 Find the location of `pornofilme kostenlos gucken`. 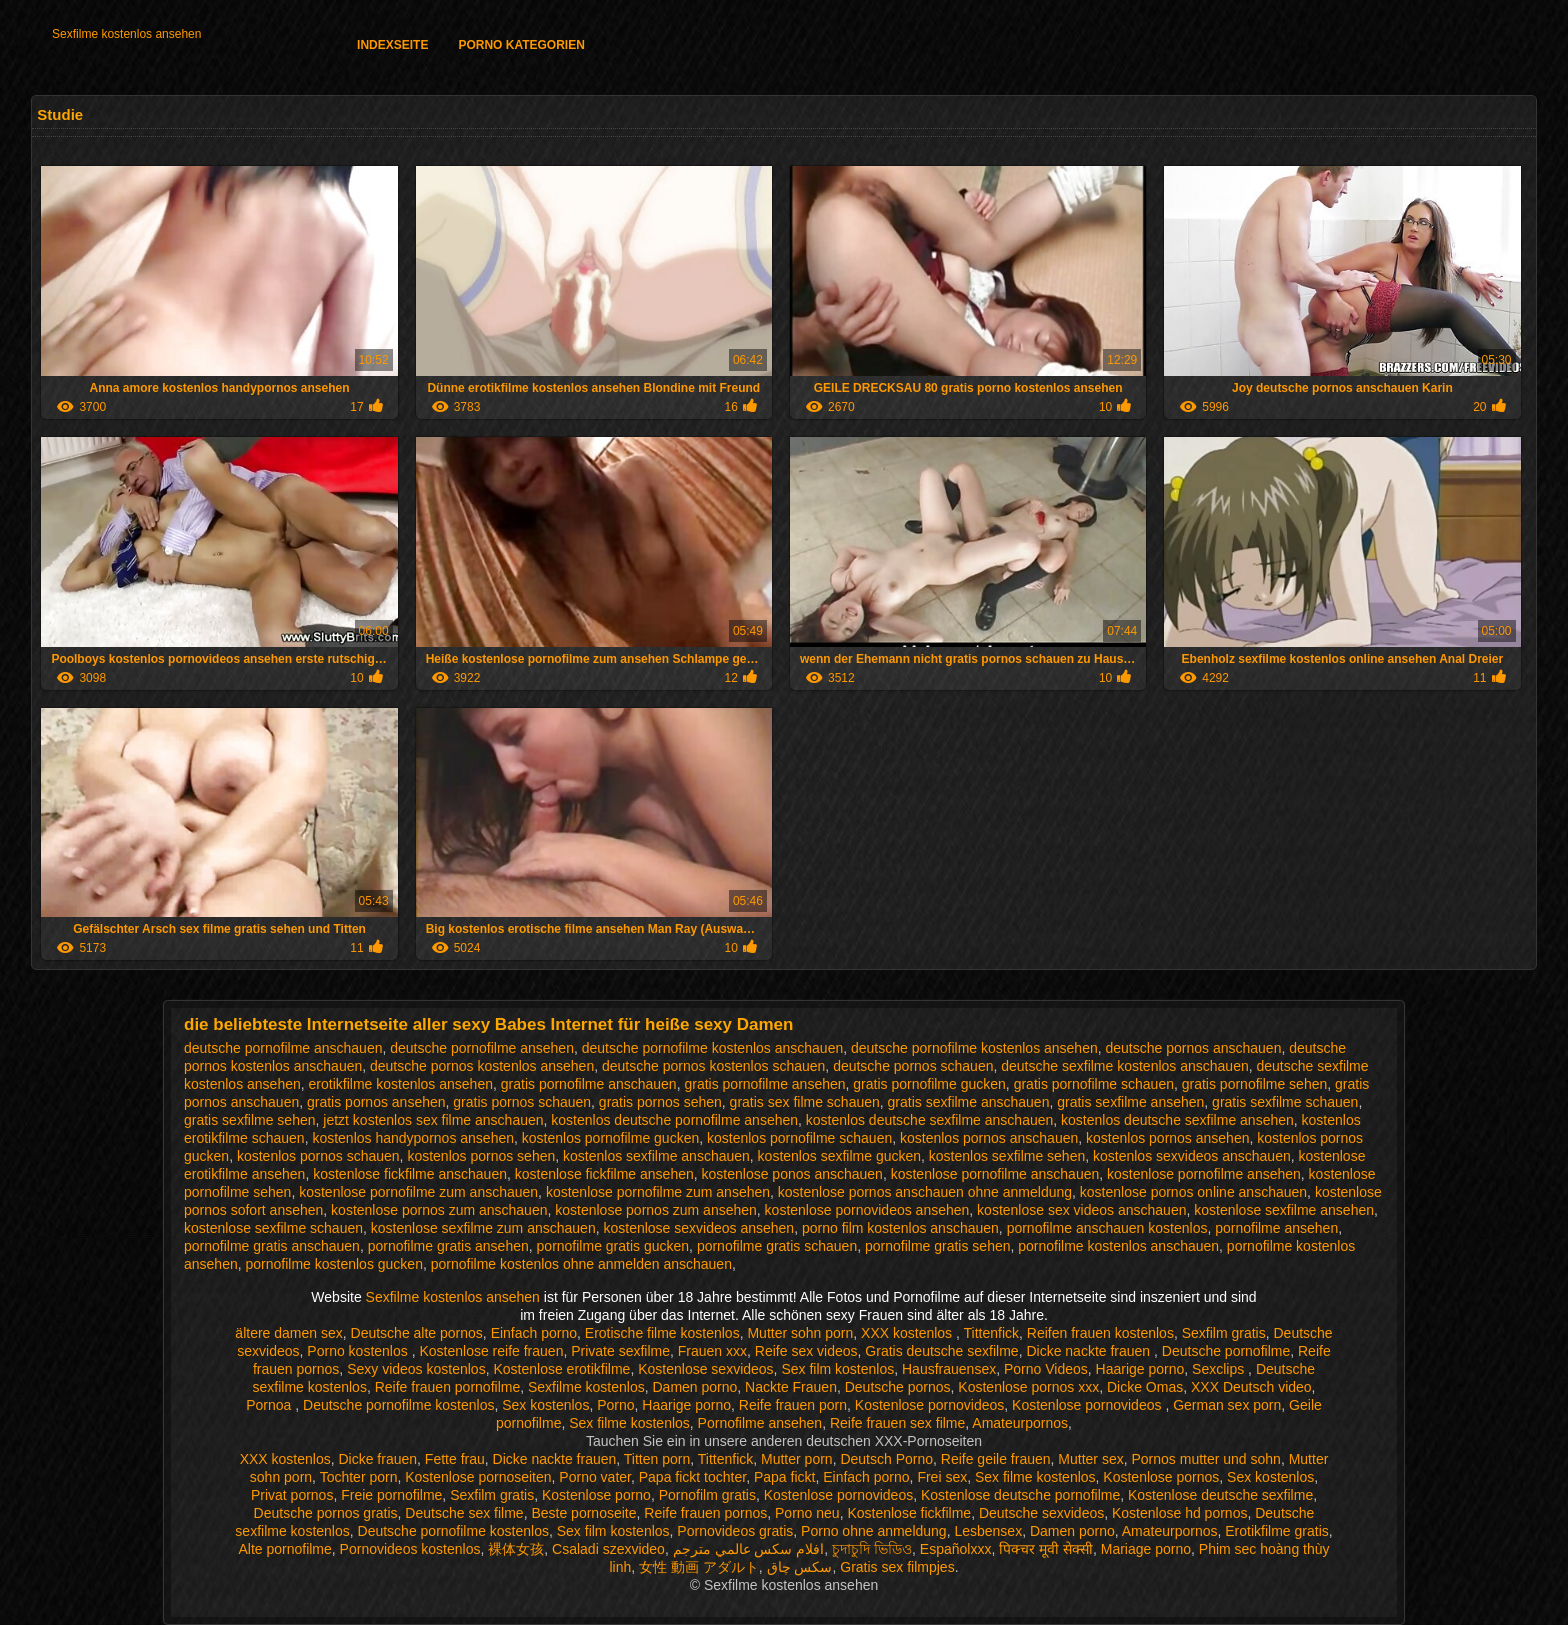

pornofilme kostenlos gucken is located at coordinates (334, 1264).